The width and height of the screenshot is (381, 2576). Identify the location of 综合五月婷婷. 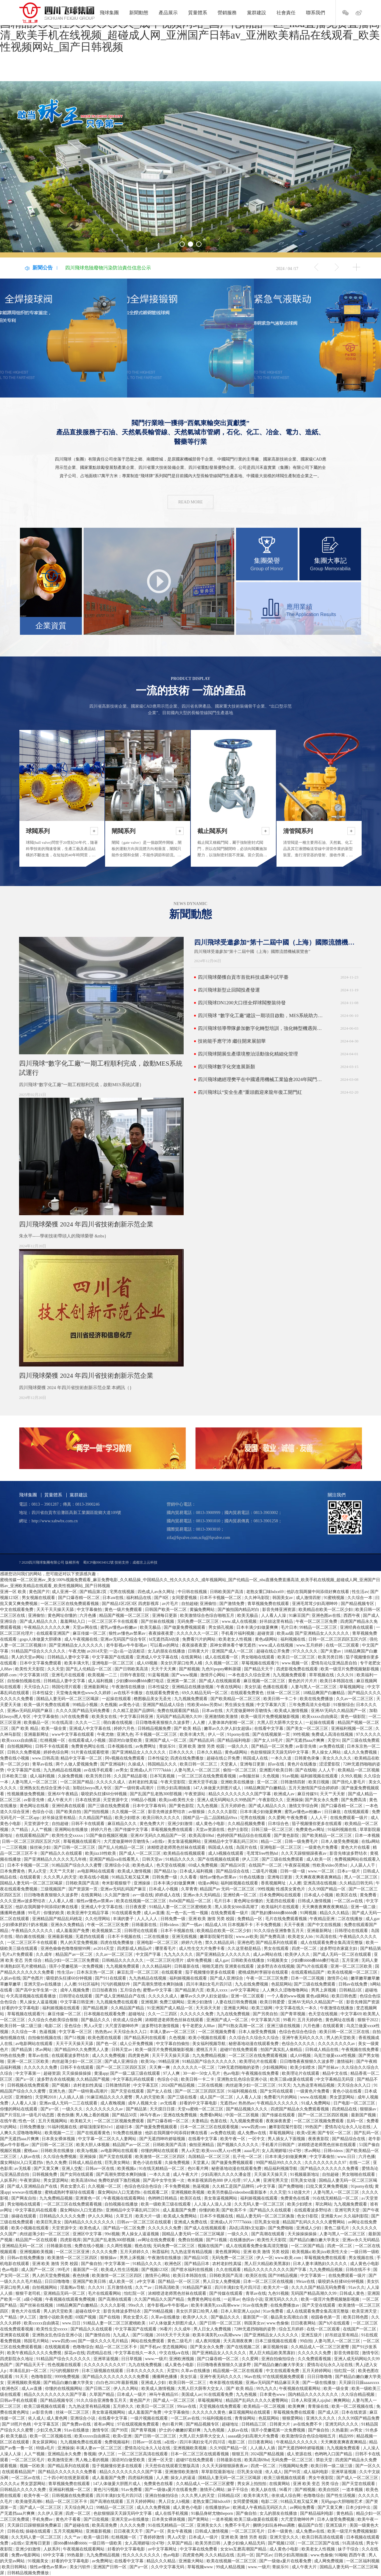
(292, 2329).